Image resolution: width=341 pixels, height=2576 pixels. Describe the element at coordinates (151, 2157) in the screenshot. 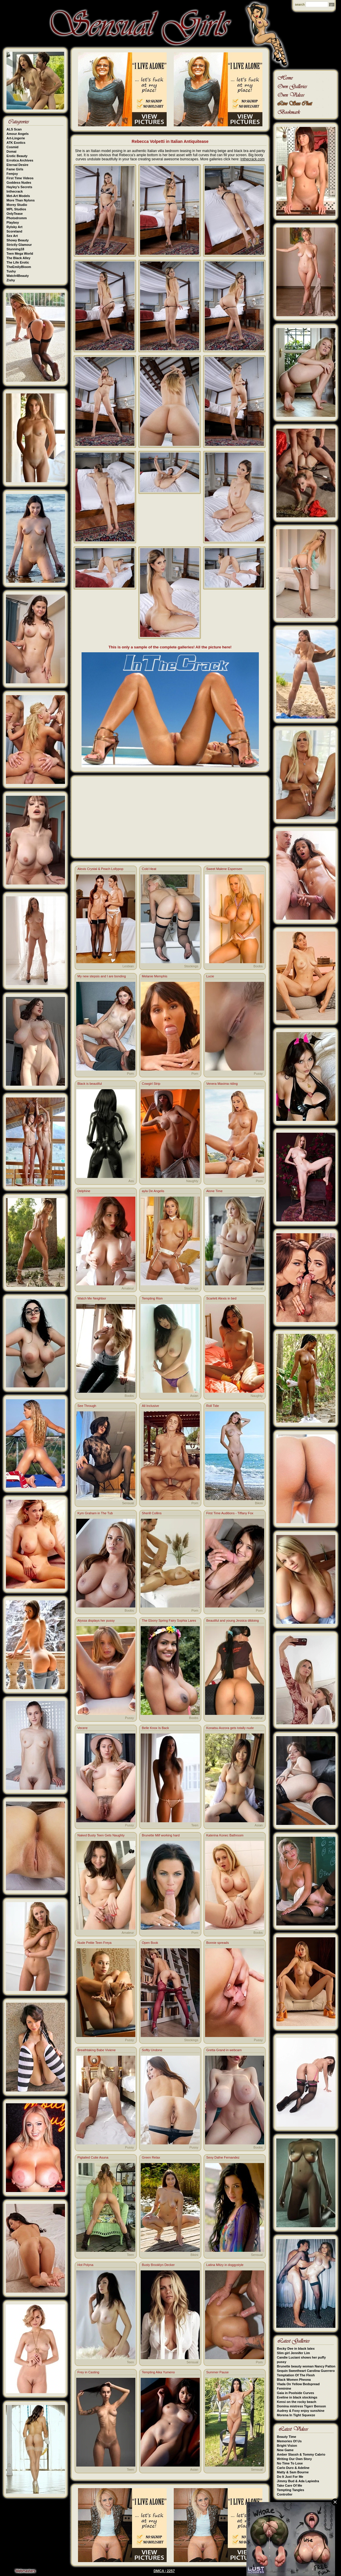

I see `Green Relax` at that location.